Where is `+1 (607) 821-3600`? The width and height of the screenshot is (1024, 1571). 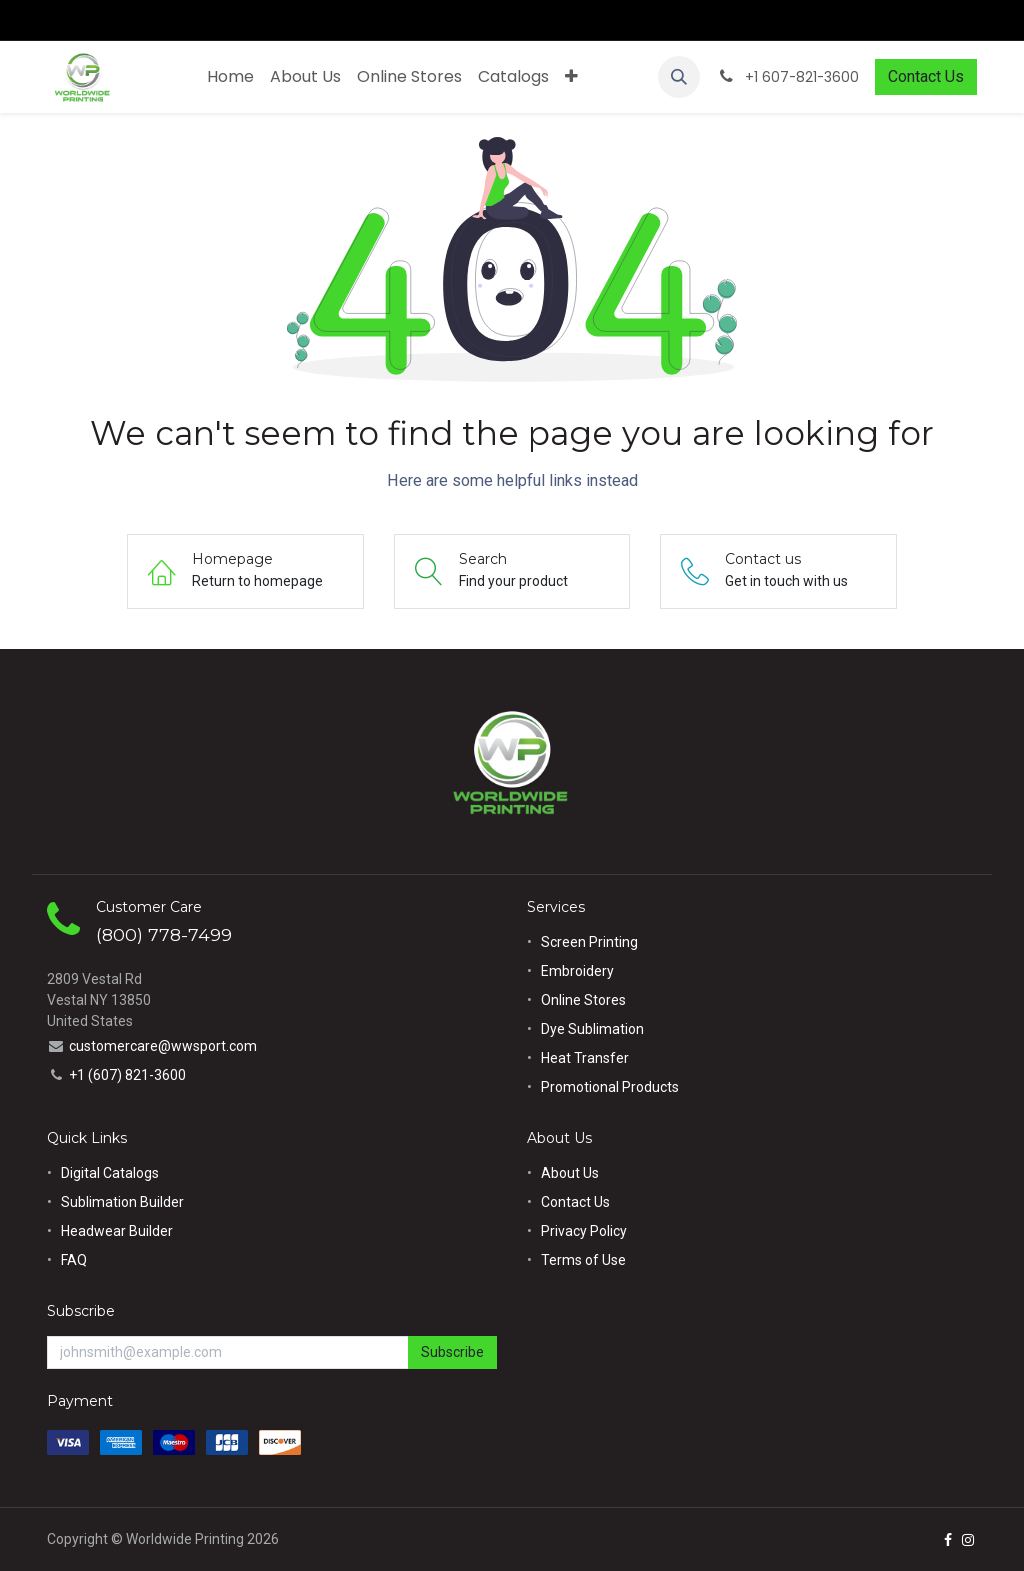 +1 (607) 821-3600 is located at coordinates (127, 1075).